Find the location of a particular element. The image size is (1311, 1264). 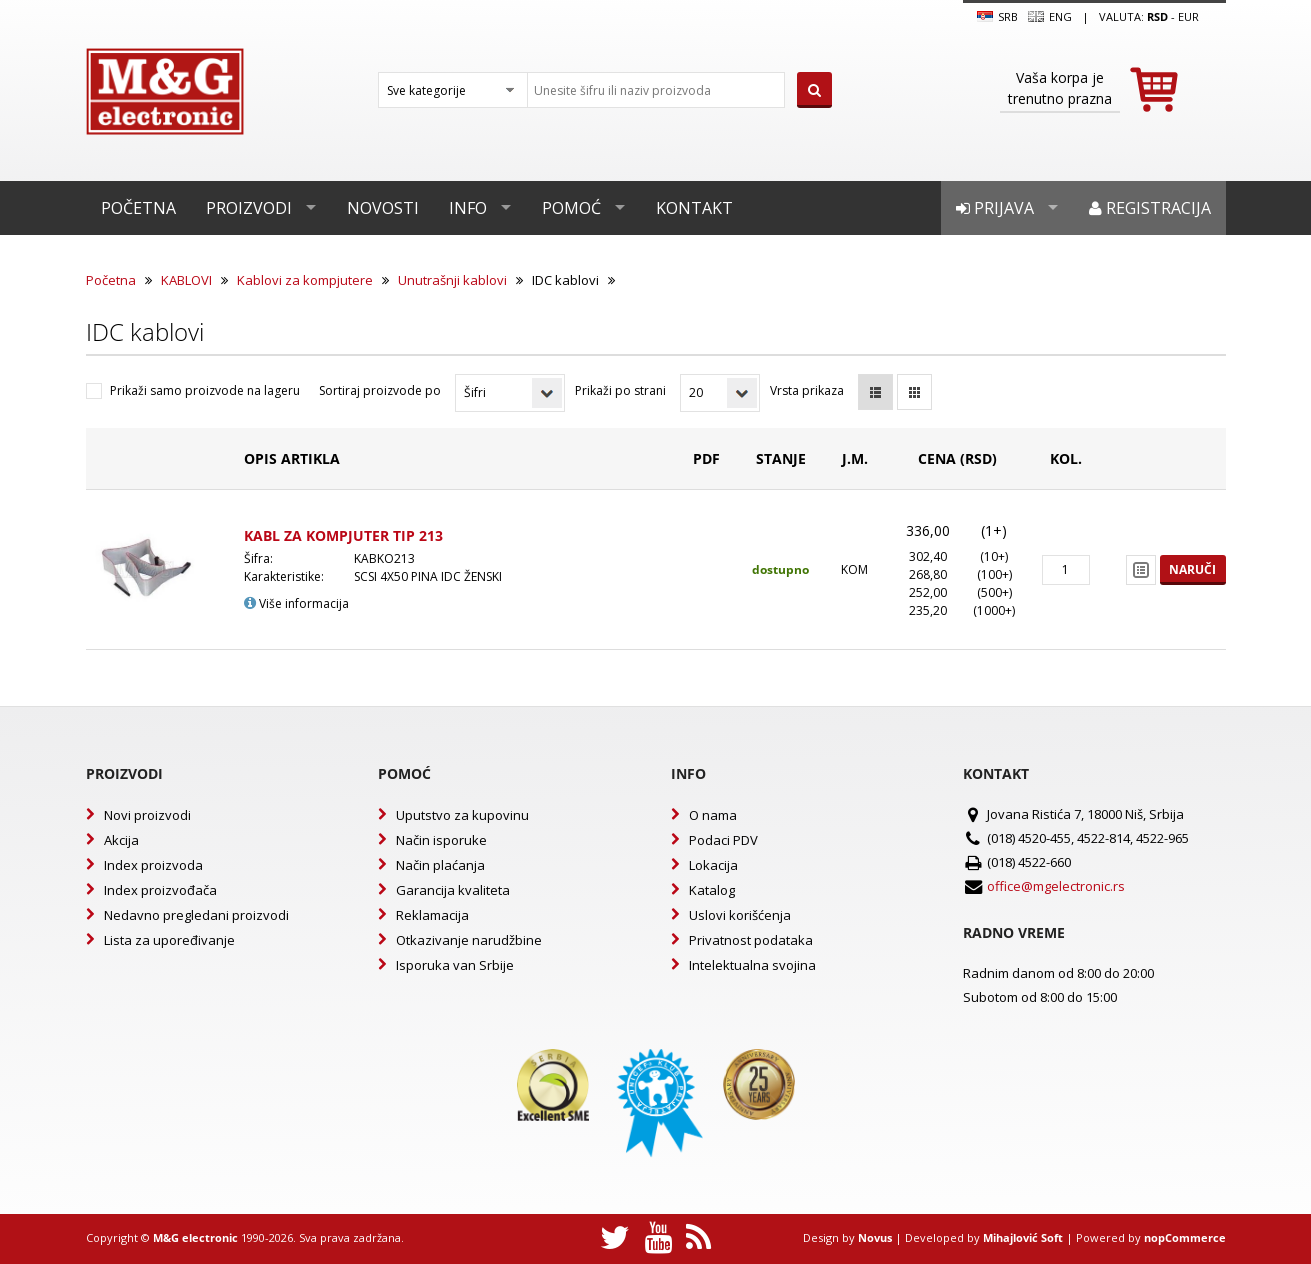

Unutrašnji kablovi is located at coordinates (452, 280).